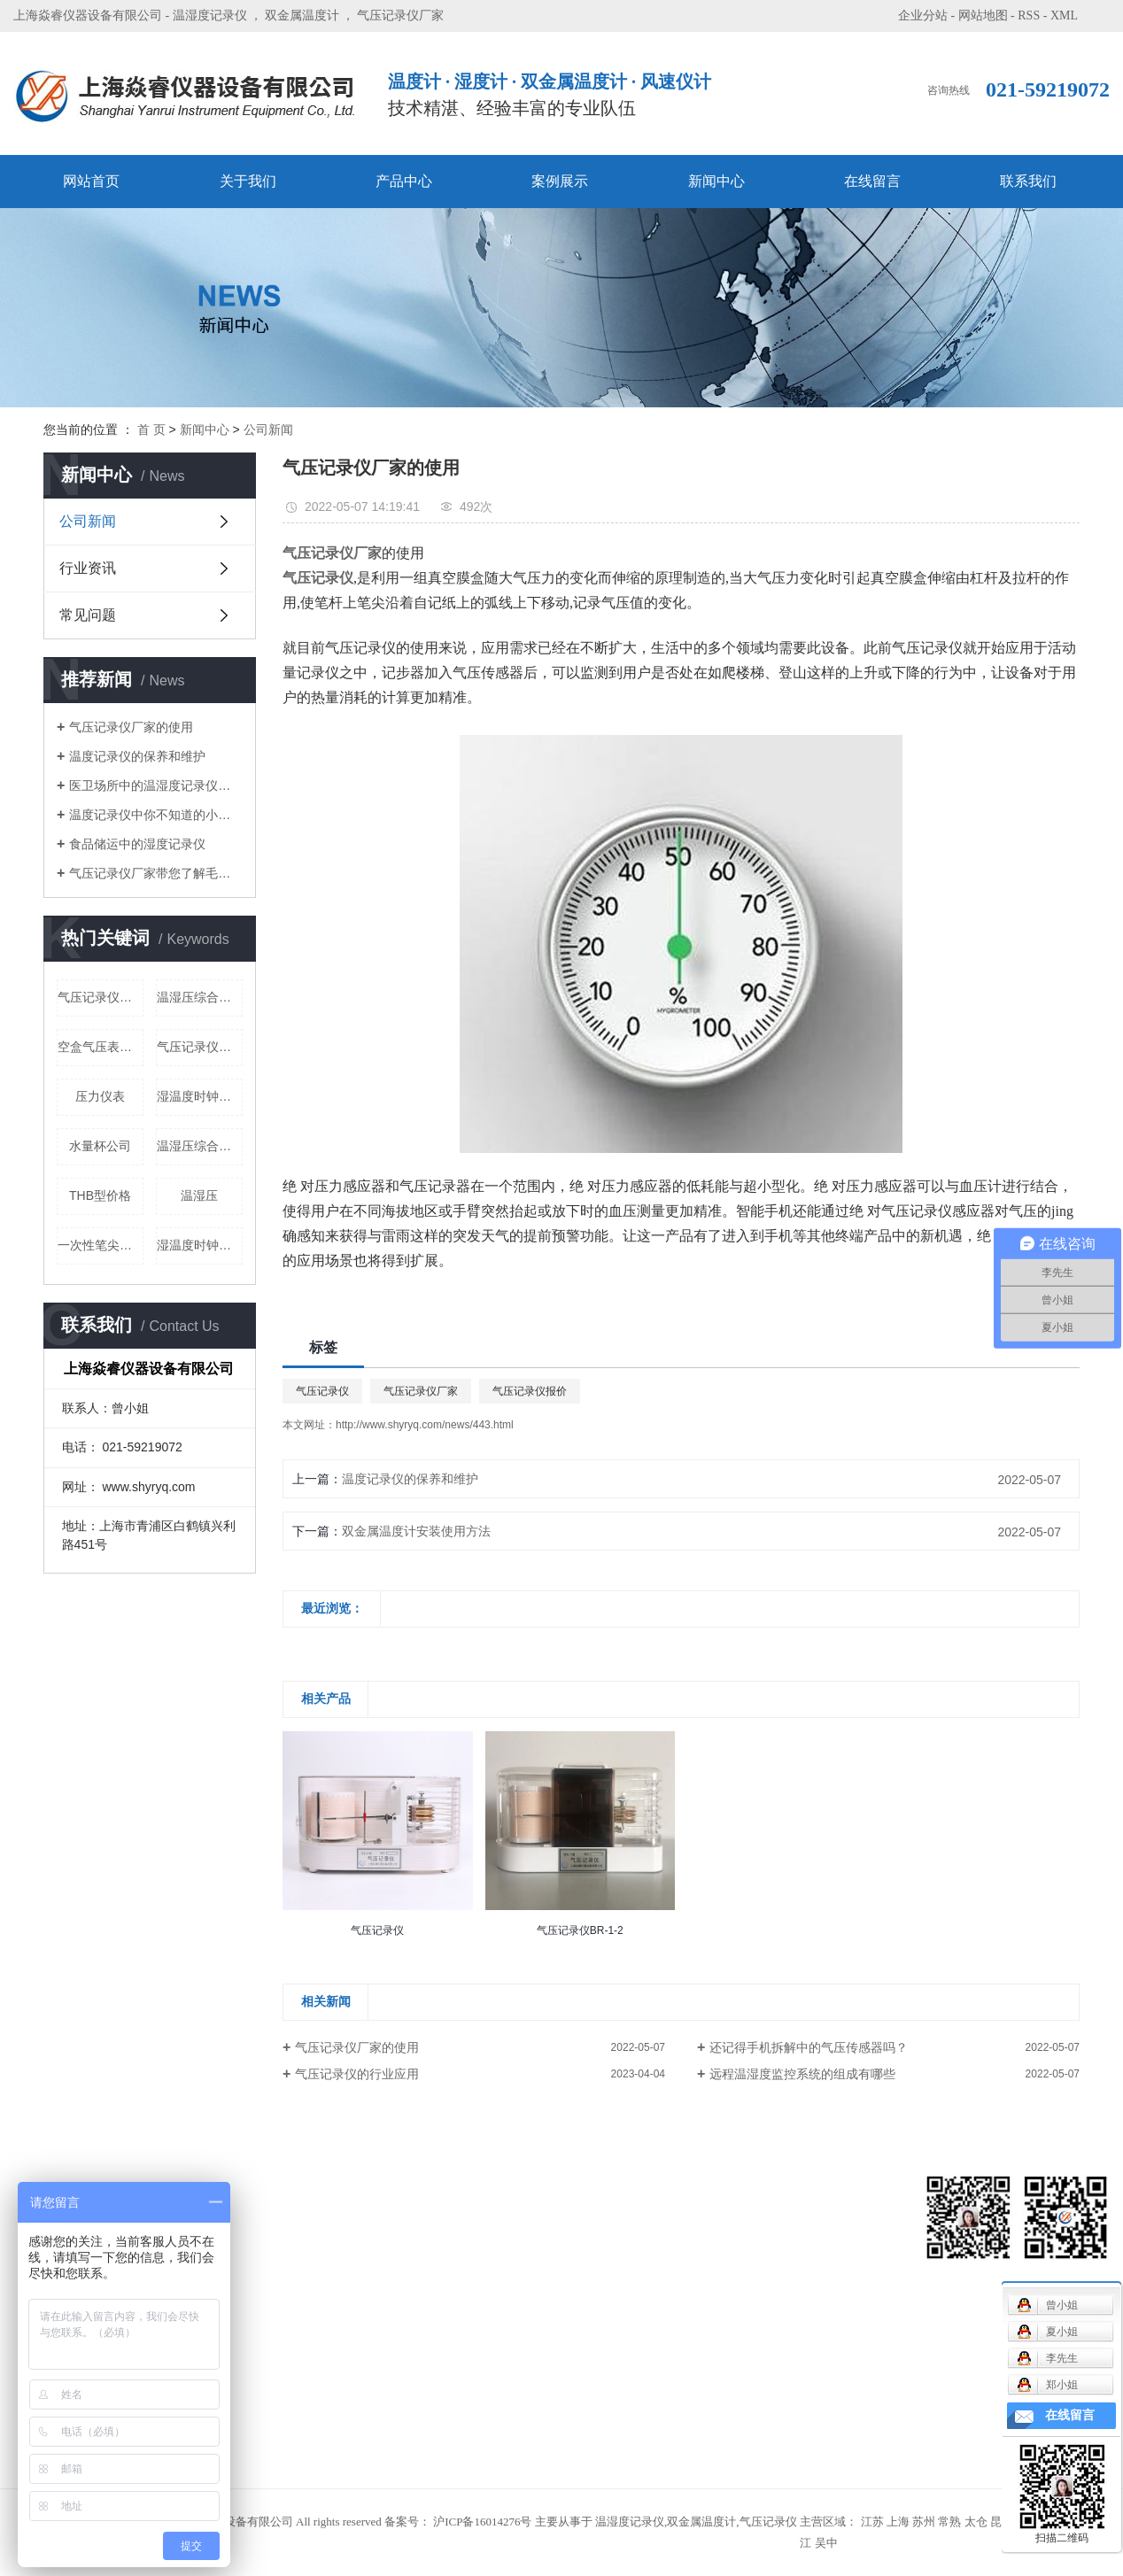 The image size is (1123, 2576). Describe the element at coordinates (156, 785) in the screenshot. I see `医卫场所中的温湿度记录仪厂家` at that location.